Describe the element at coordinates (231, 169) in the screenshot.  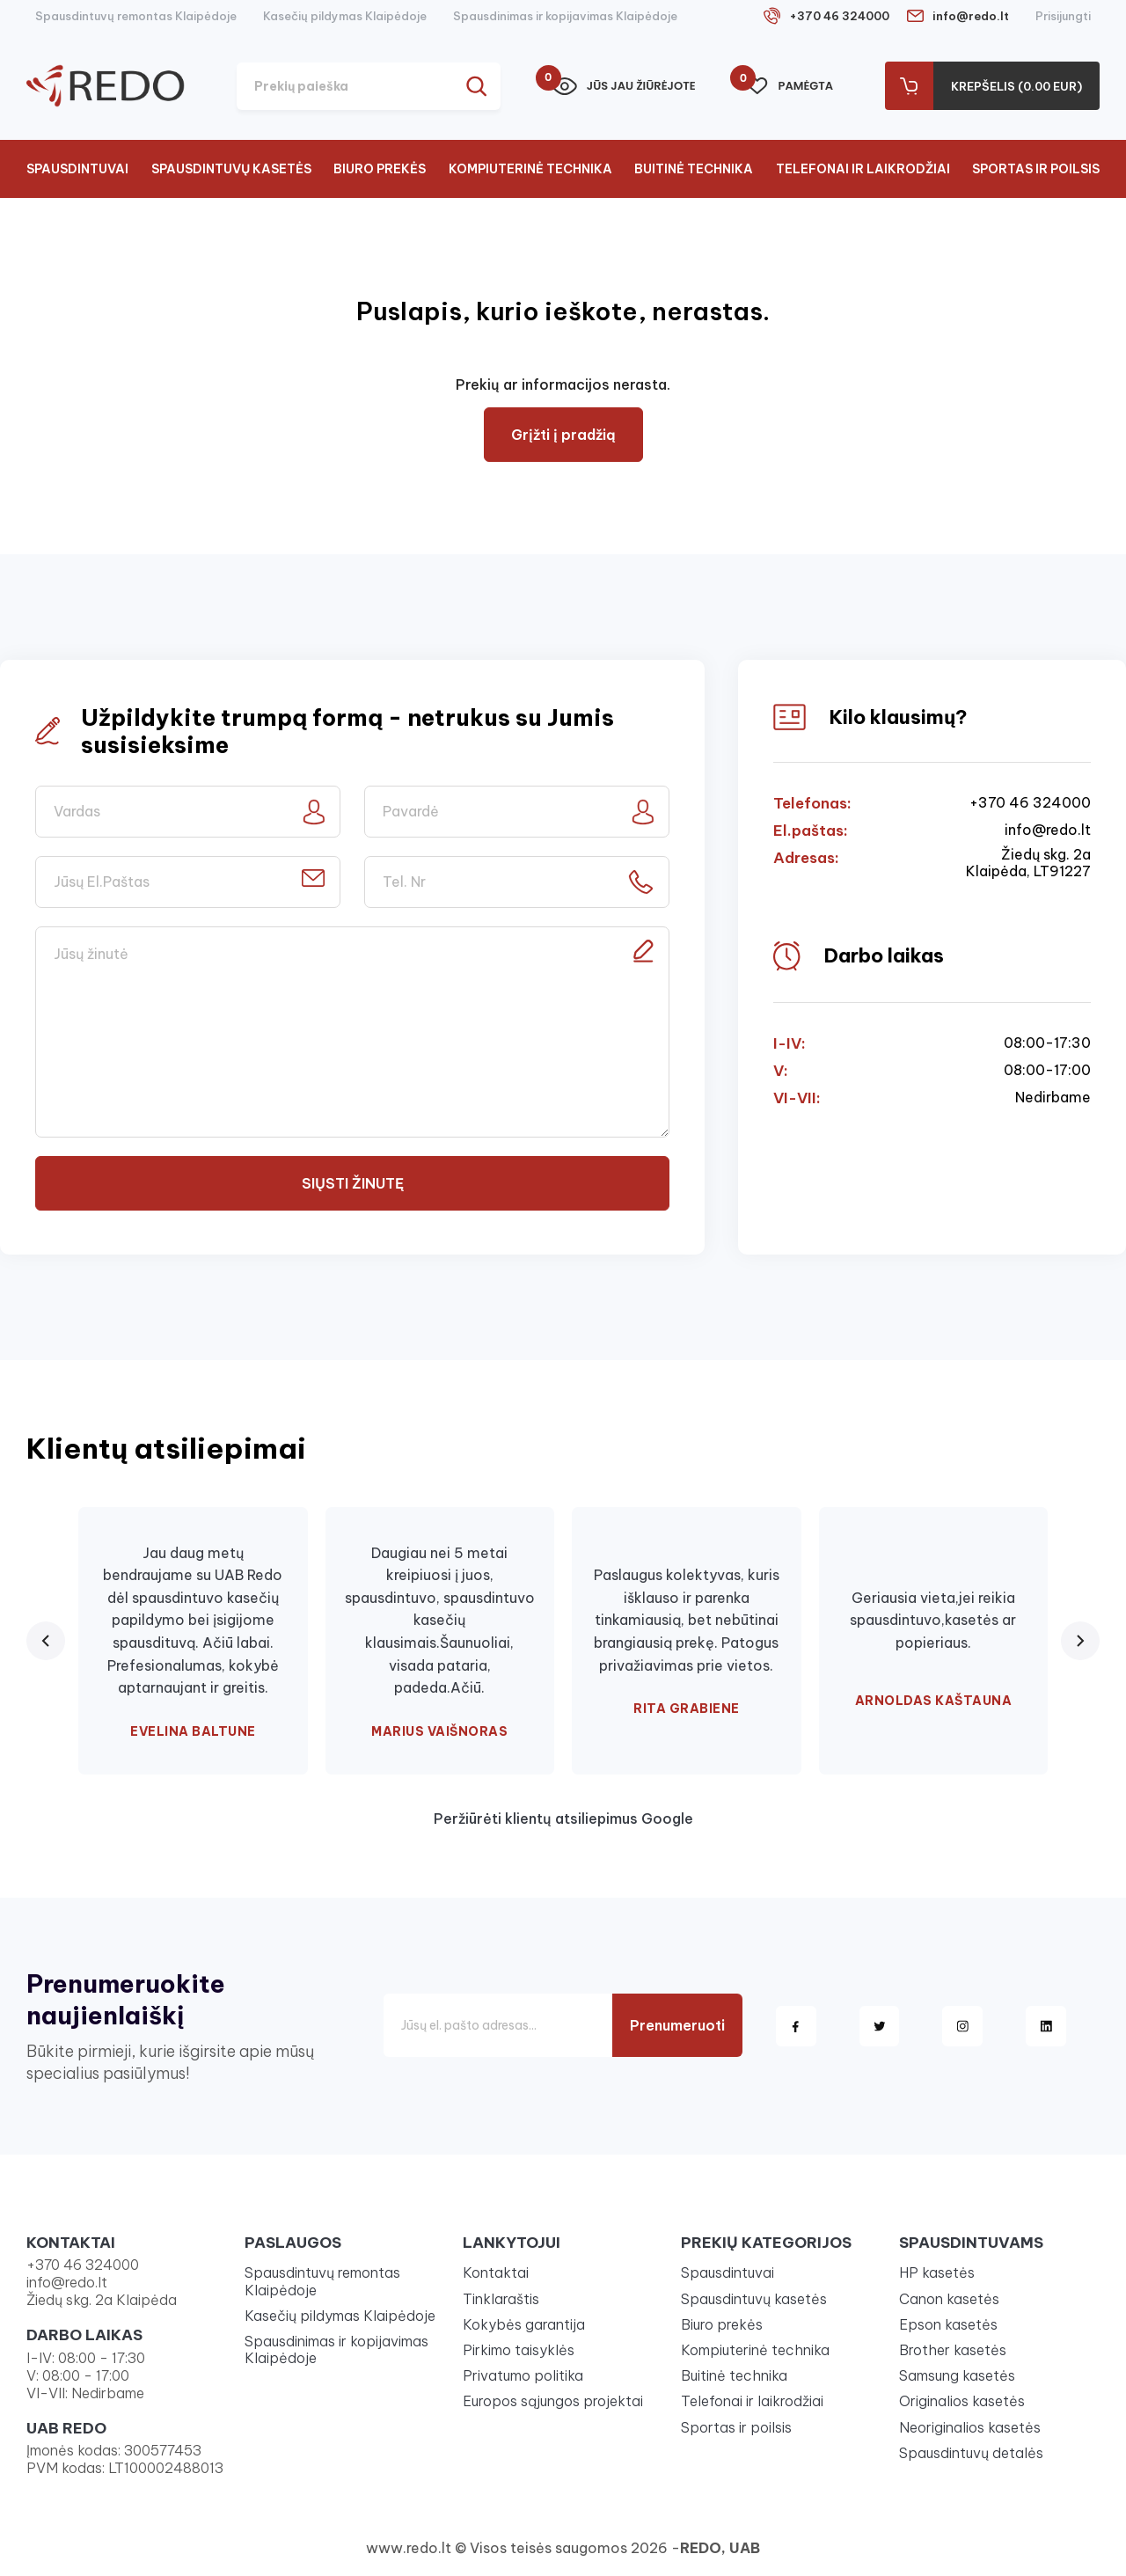
I see `Spausdintuvų kasetės` at that location.